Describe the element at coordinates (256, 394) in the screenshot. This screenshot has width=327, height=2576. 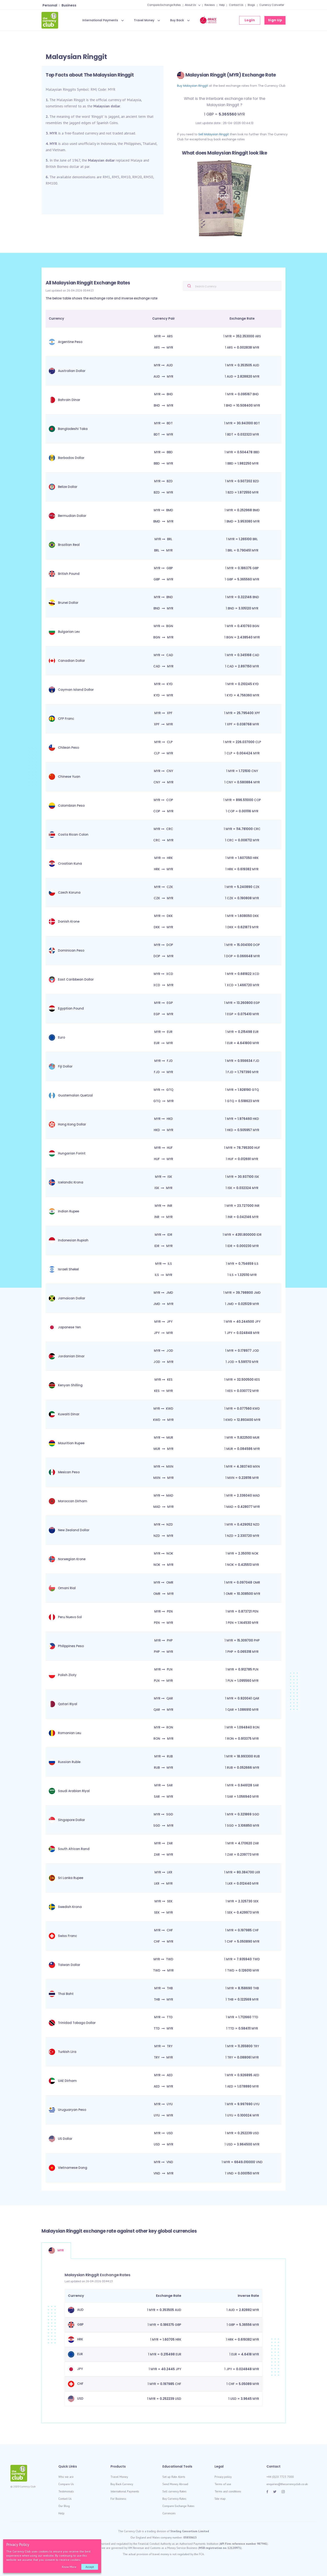
I see `BHD` at that location.